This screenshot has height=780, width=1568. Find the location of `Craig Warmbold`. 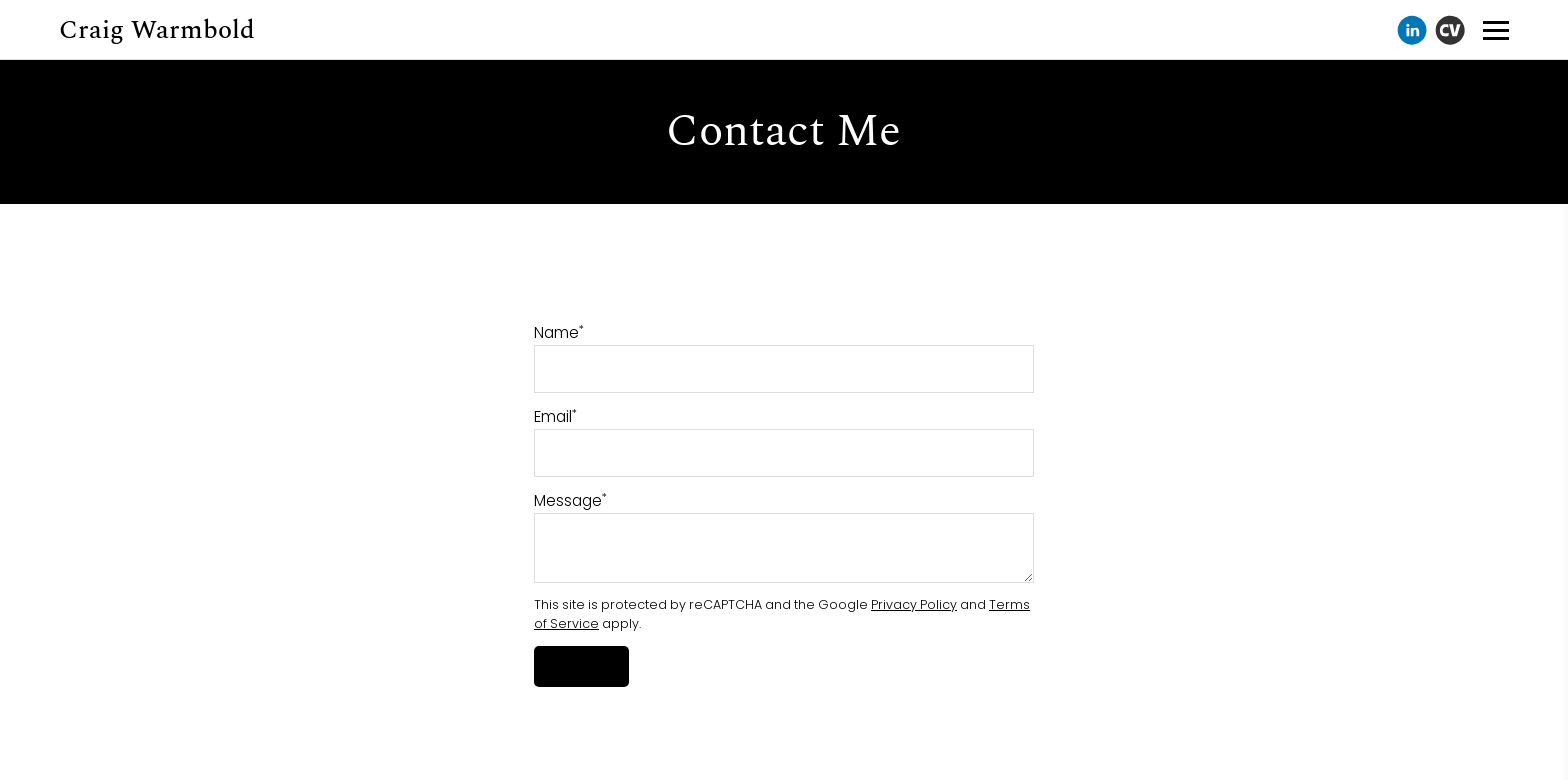

Craig Warmbold is located at coordinates (157, 30).